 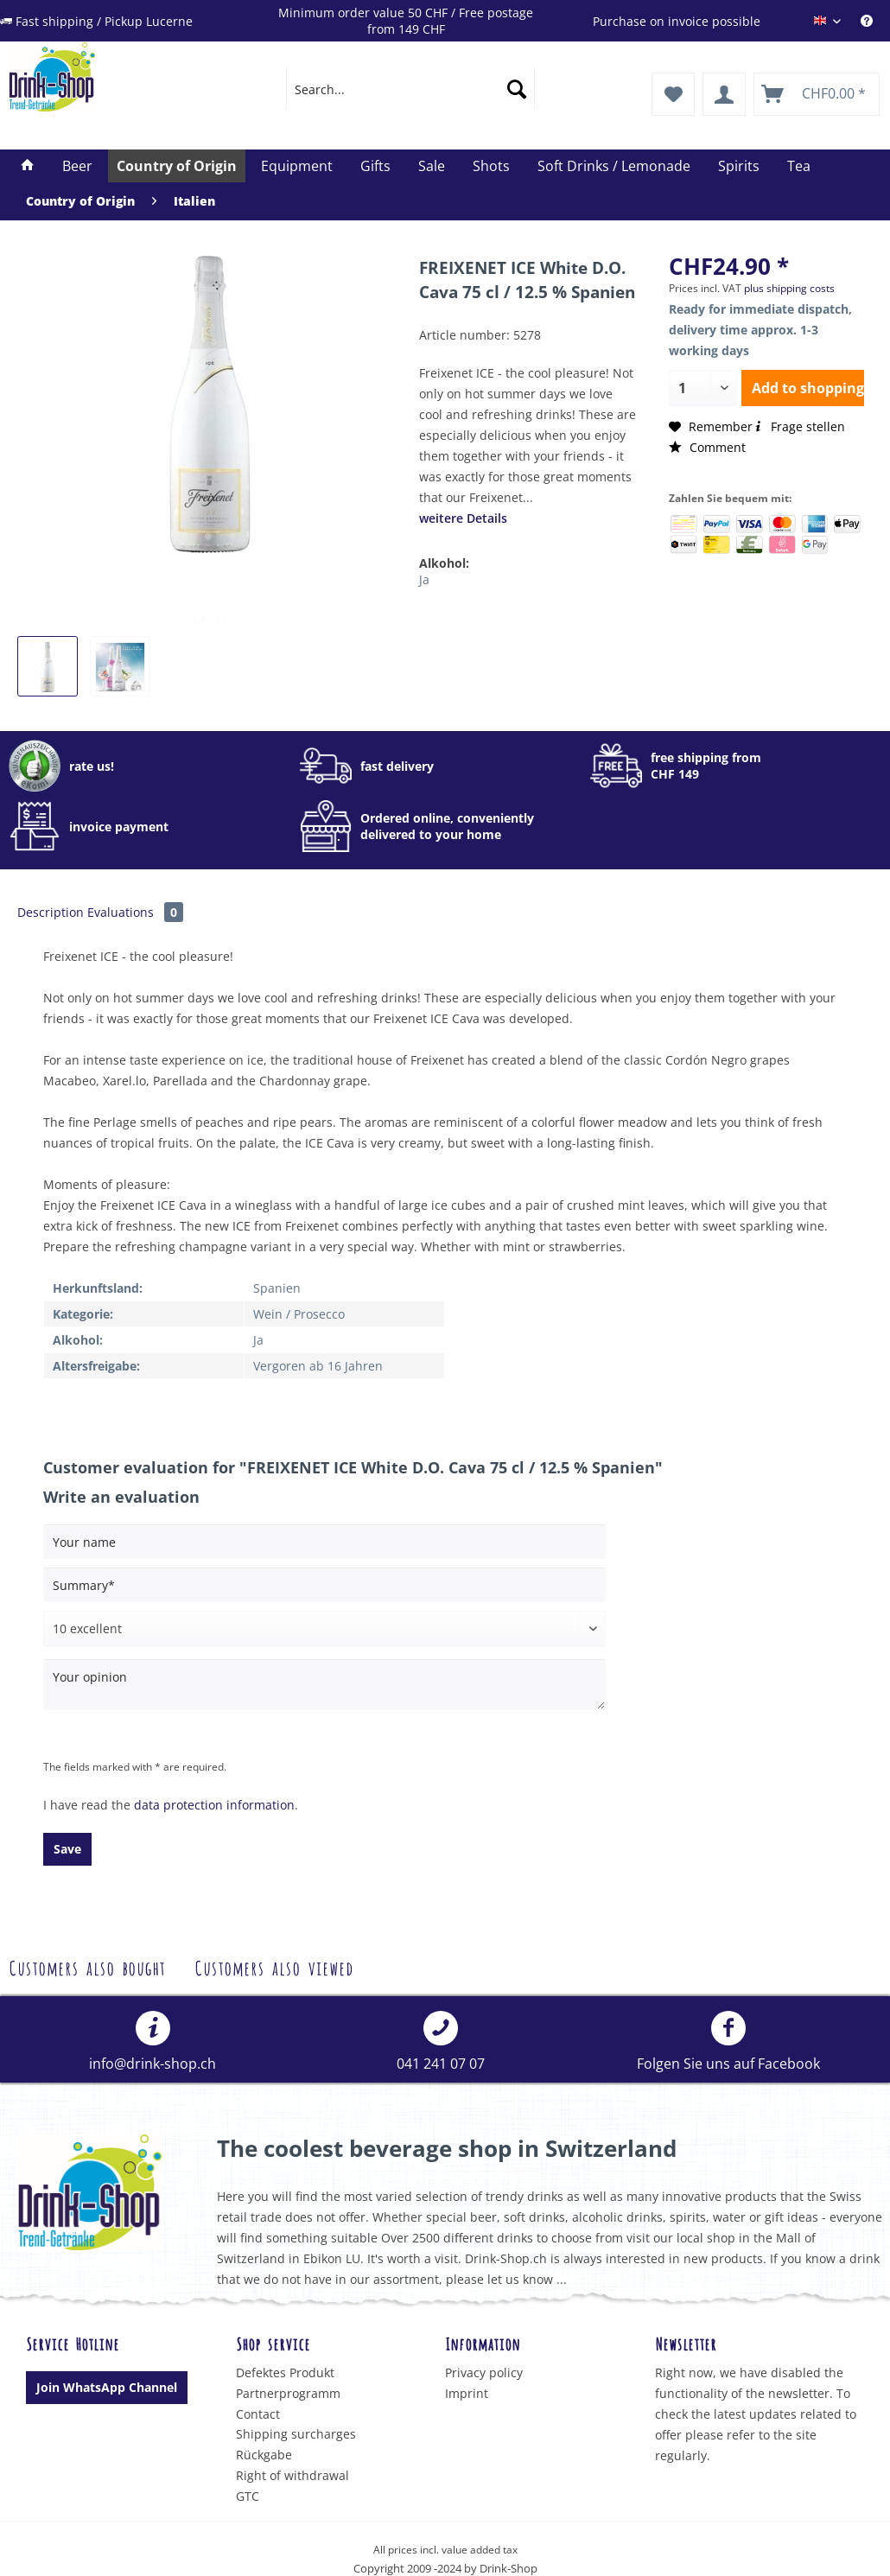 What do you see at coordinates (484, 2372) in the screenshot?
I see `Privacy policy` at bounding box center [484, 2372].